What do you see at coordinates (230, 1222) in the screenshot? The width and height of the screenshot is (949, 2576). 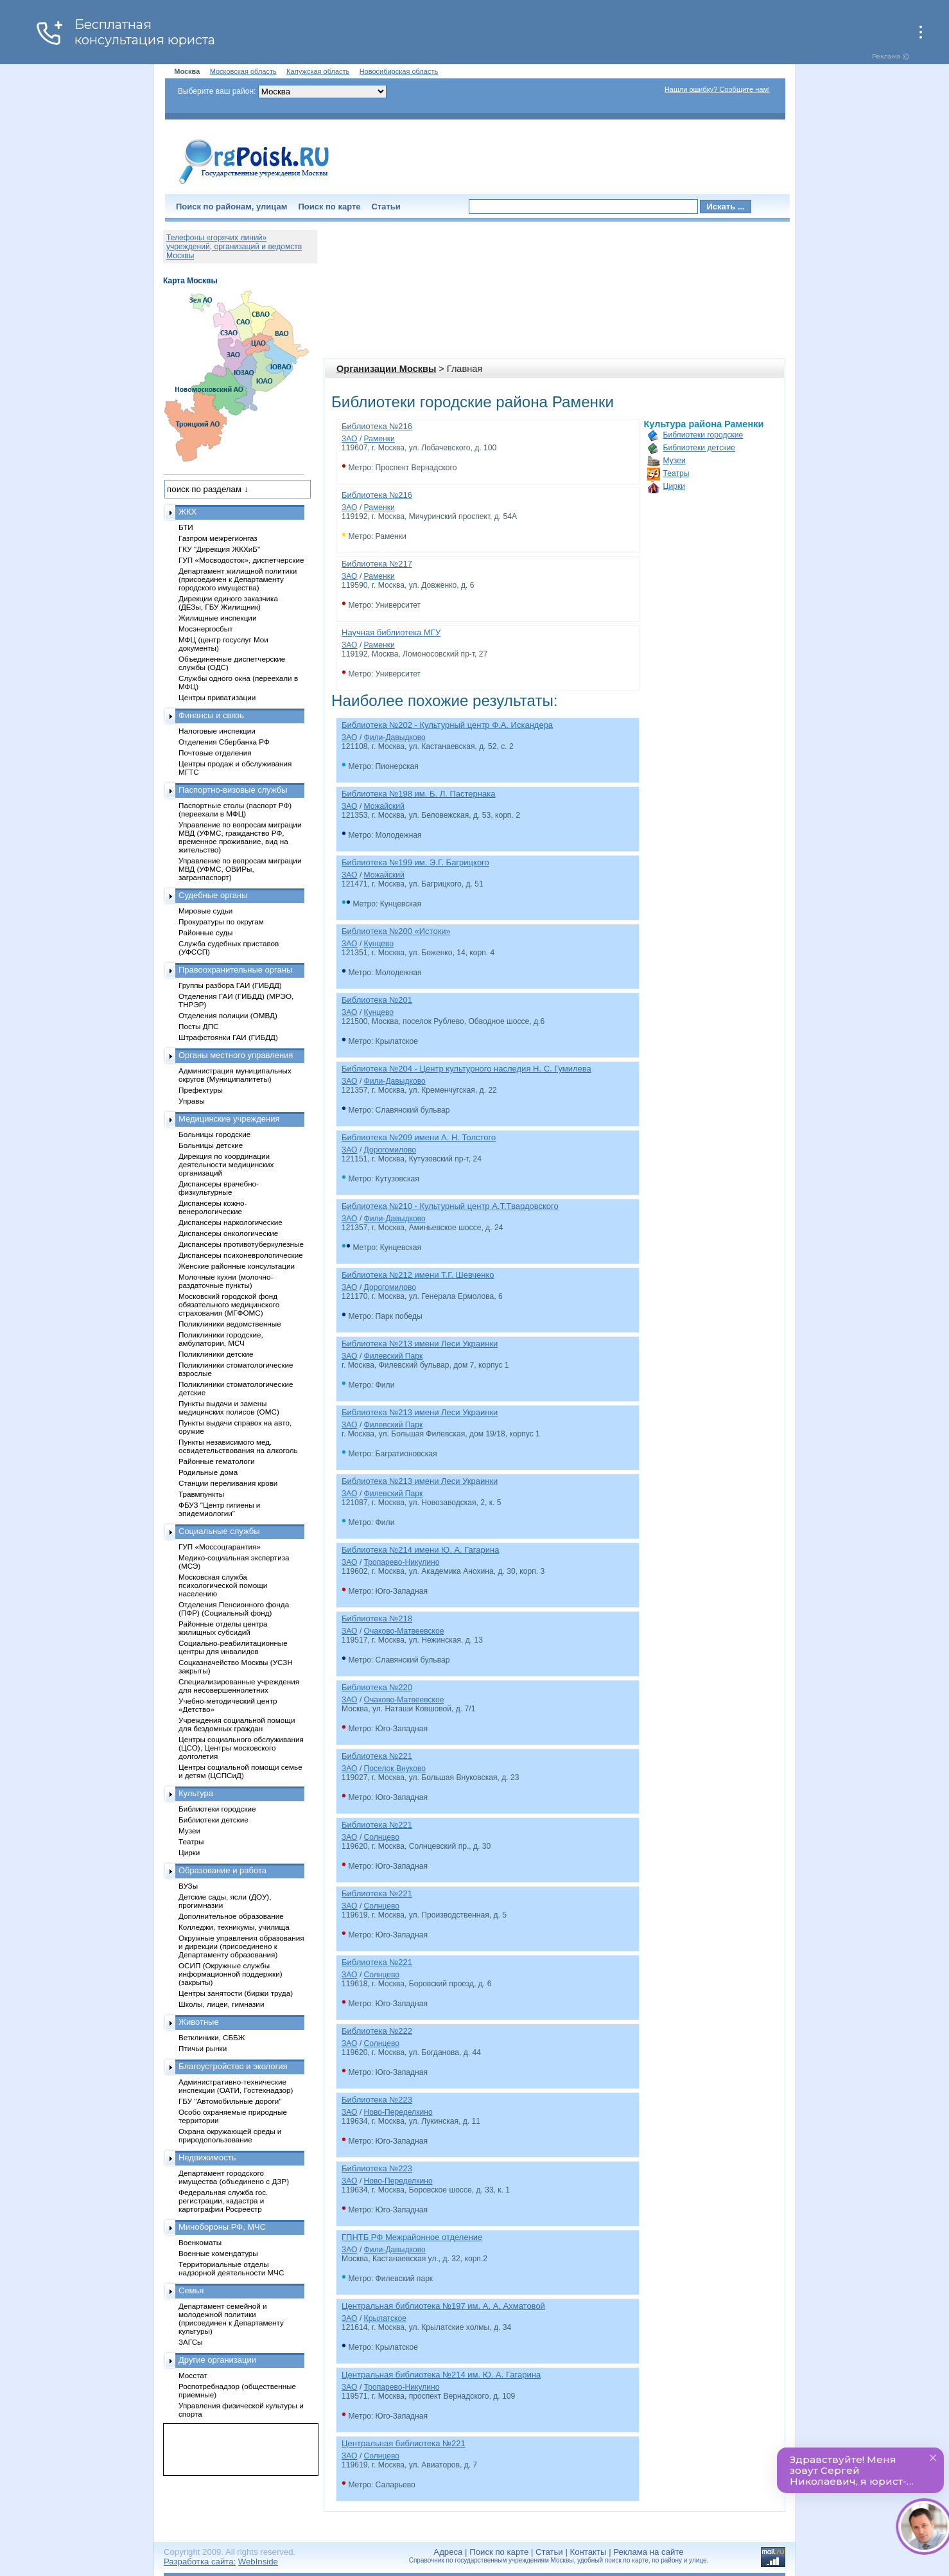 I see `Диспансеры наркологические` at bounding box center [230, 1222].